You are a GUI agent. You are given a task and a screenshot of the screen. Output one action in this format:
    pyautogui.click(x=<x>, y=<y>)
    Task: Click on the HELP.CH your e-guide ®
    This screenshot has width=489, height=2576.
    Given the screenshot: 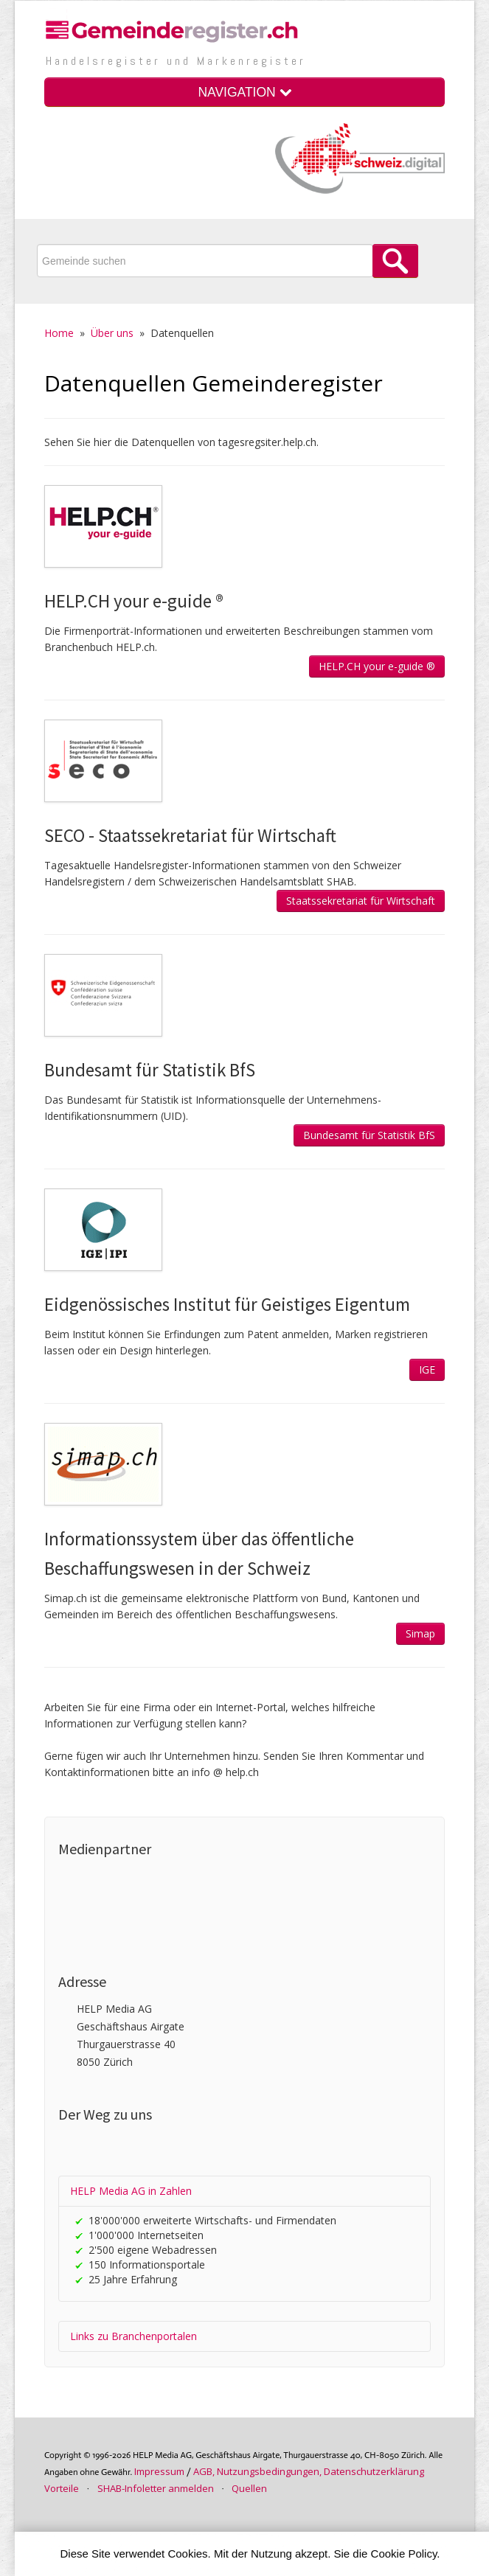 What is the action you would take?
    pyautogui.click(x=377, y=666)
    